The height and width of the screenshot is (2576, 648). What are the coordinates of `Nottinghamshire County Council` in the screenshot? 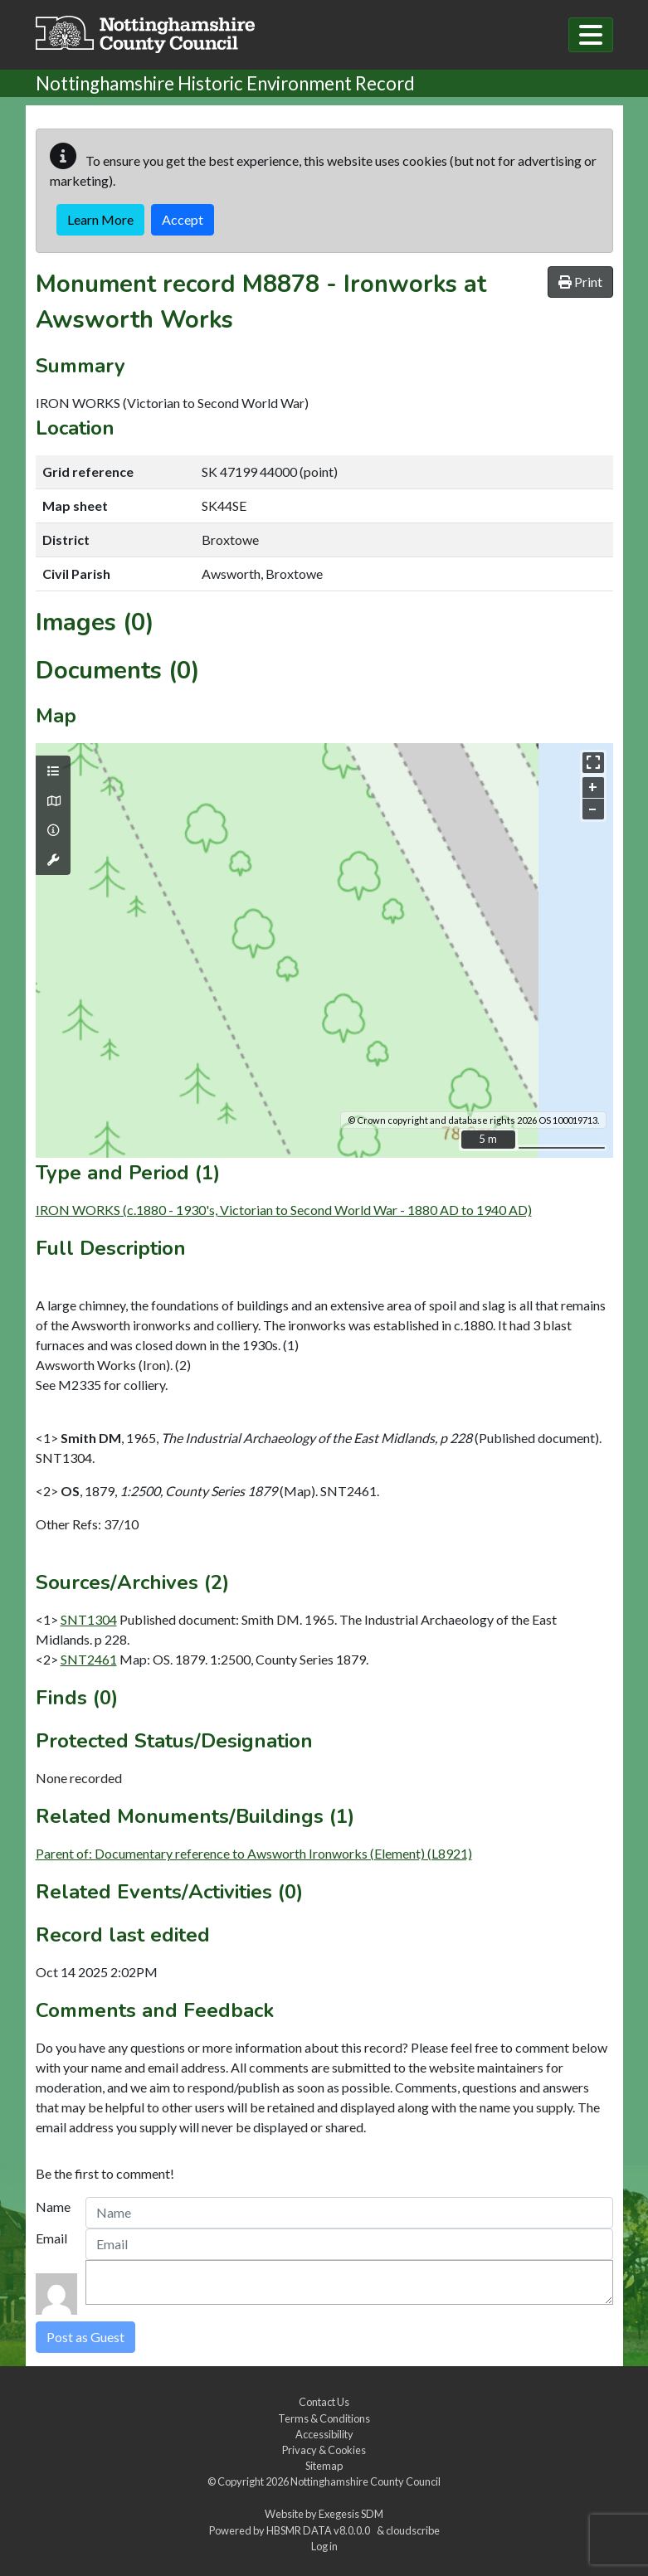 It's located at (365, 2481).